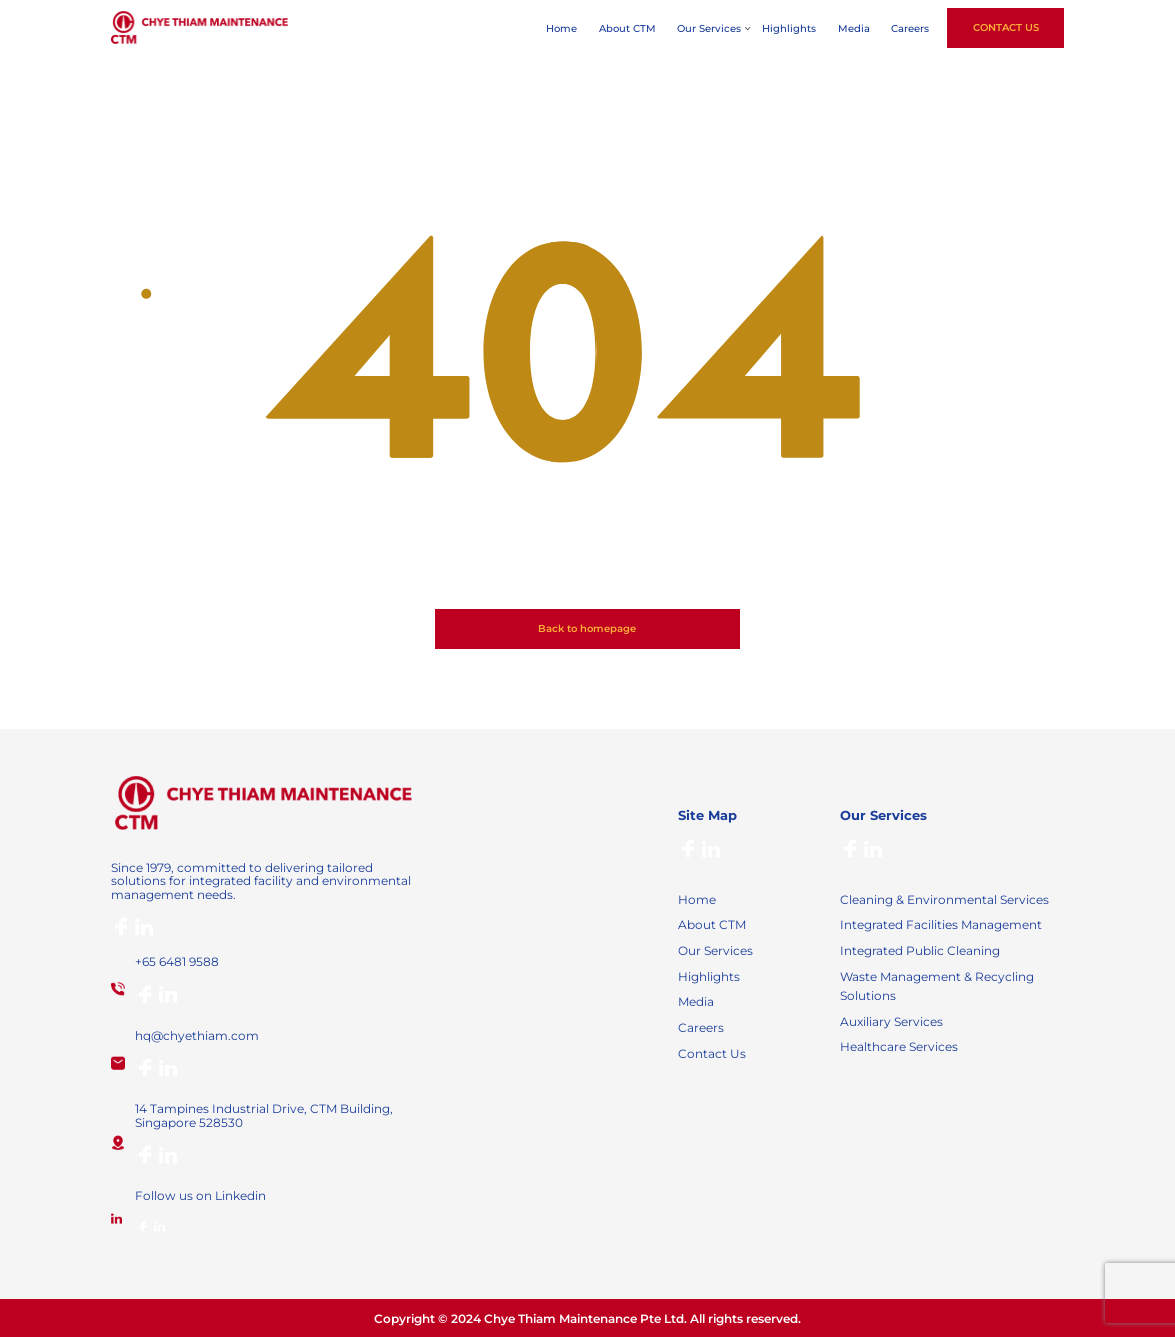  I want to click on Careers, so click(910, 28).